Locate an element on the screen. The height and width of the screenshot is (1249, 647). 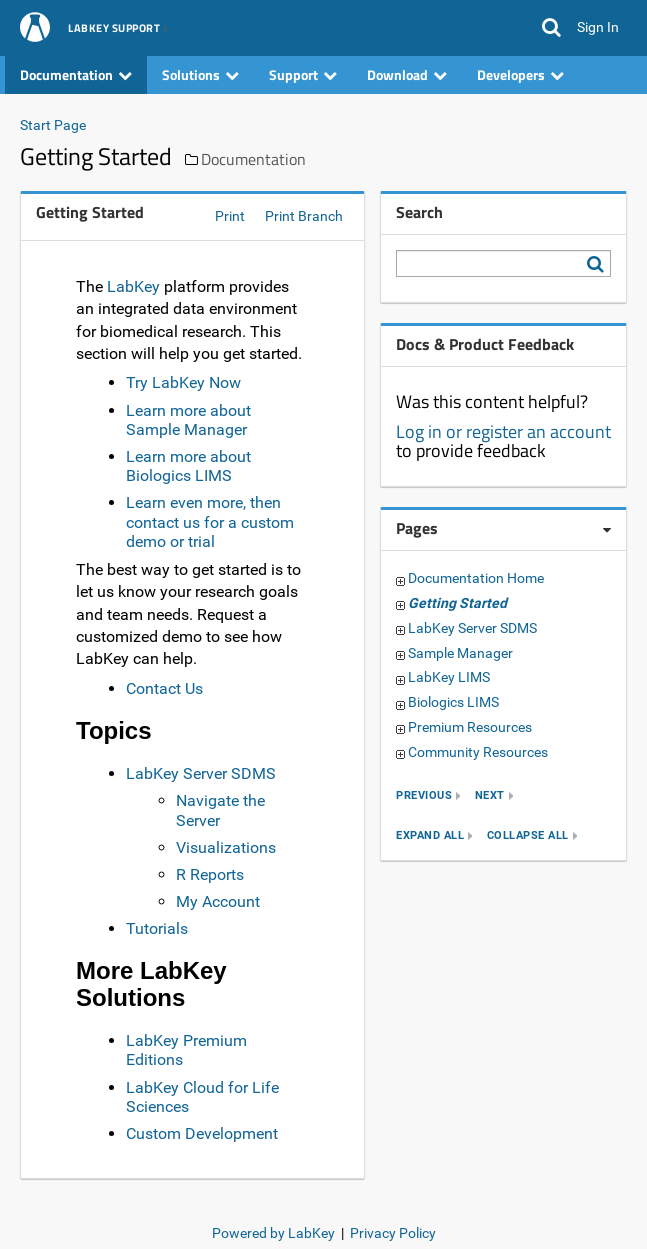
Custom Development is located at coordinates (202, 1133).